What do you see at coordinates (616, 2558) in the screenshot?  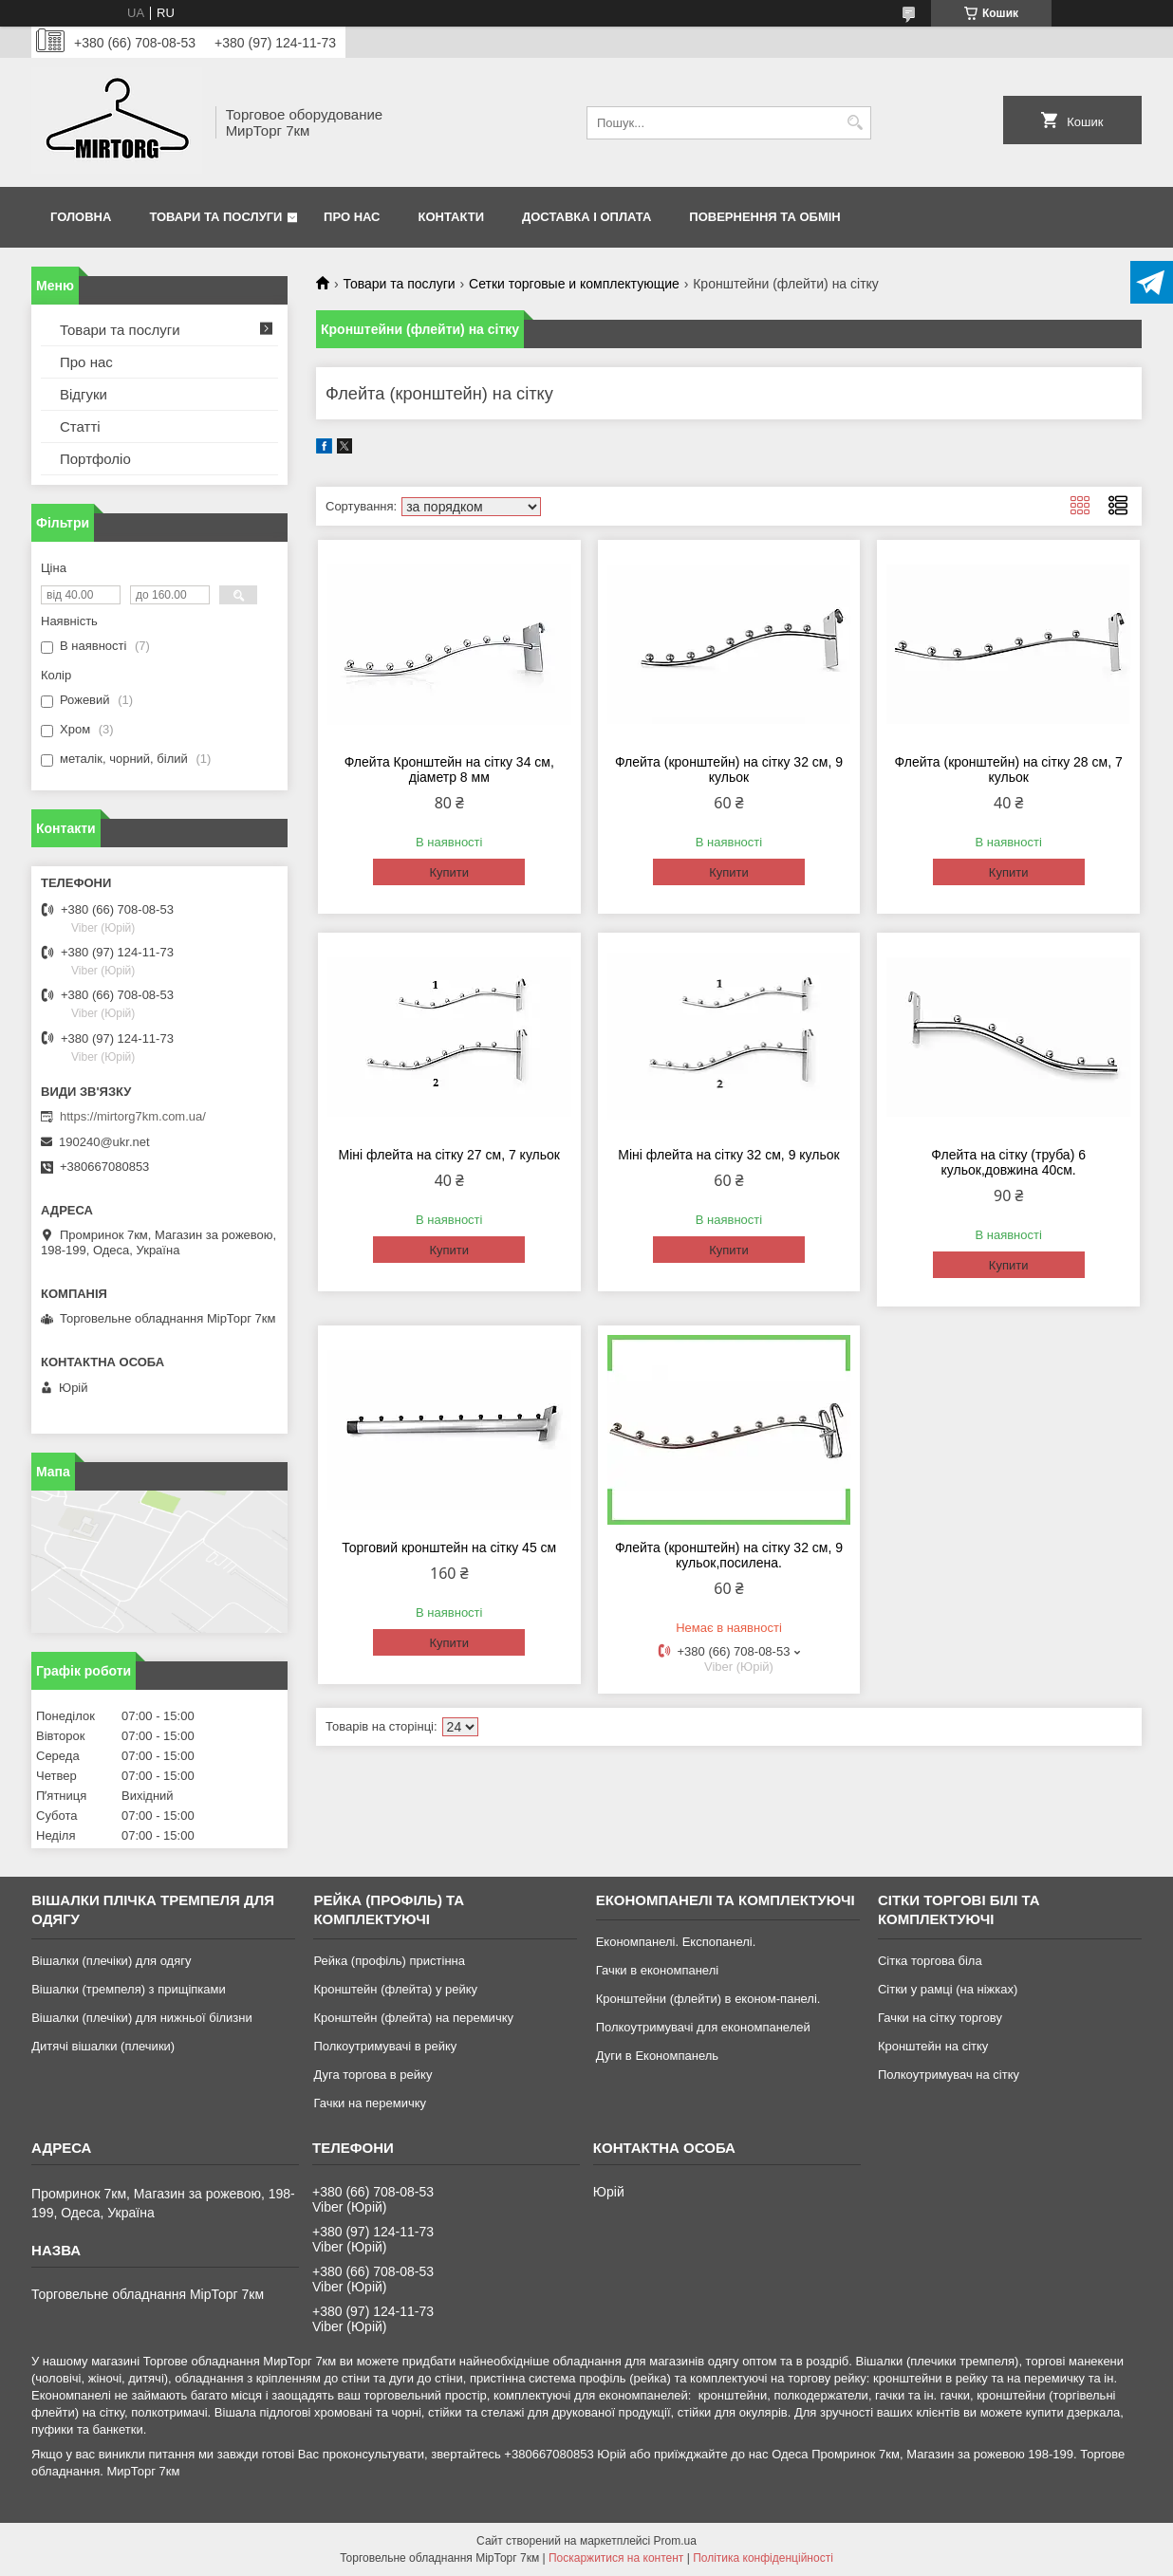 I see `Поскаржитися на контент` at bounding box center [616, 2558].